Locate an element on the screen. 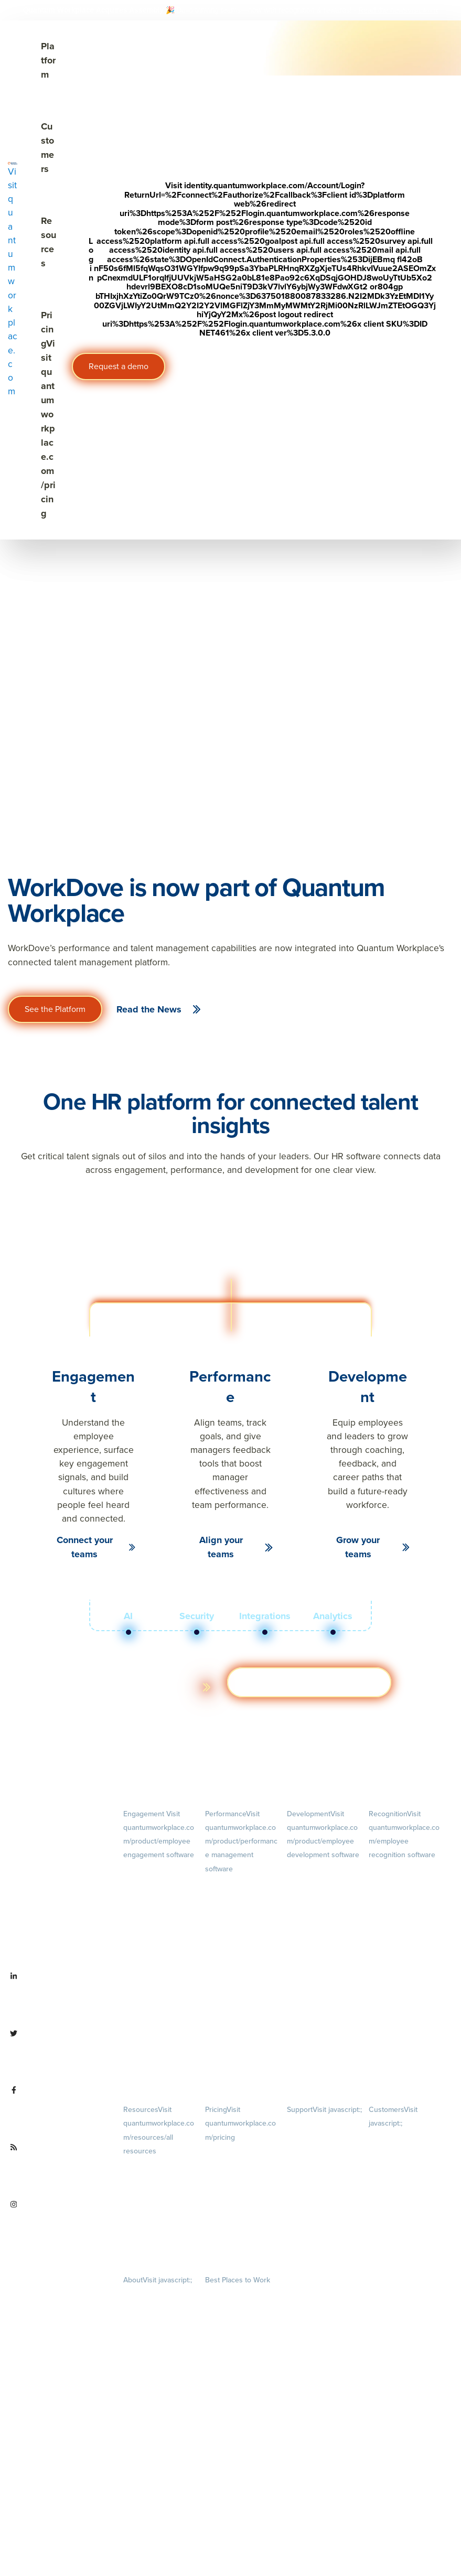 The height and width of the screenshot is (2576, 461). Terms of Use [menuitem] is located at coordinates (306, 2141).